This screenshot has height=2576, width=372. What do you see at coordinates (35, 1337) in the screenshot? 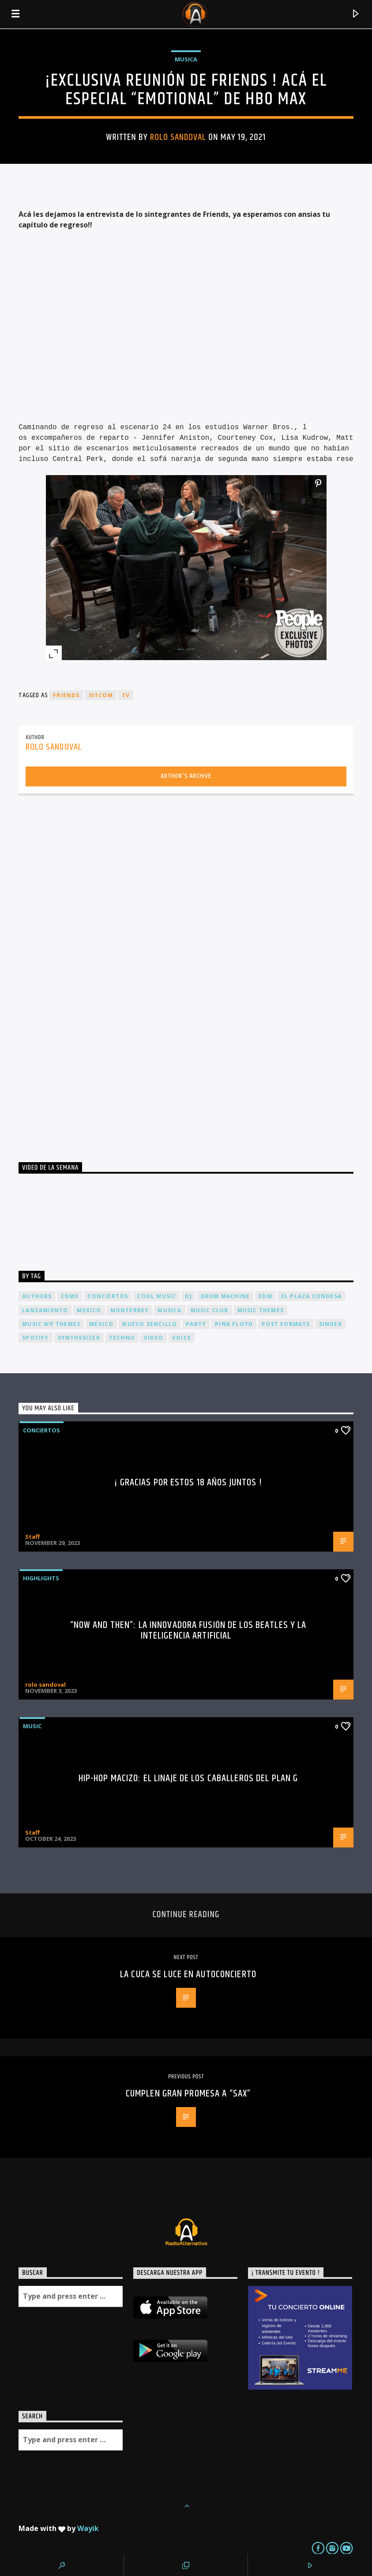
I see `spotify` at bounding box center [35, 1337].